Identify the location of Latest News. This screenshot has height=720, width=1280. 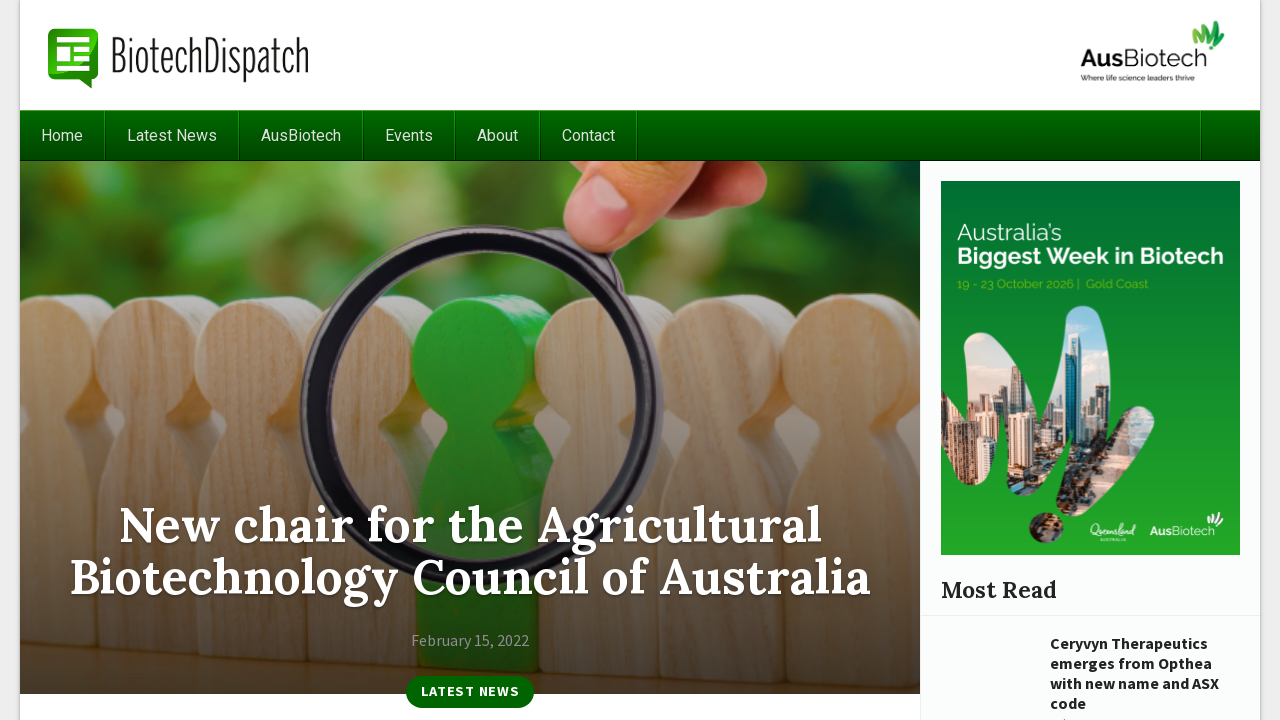
(172, 135).